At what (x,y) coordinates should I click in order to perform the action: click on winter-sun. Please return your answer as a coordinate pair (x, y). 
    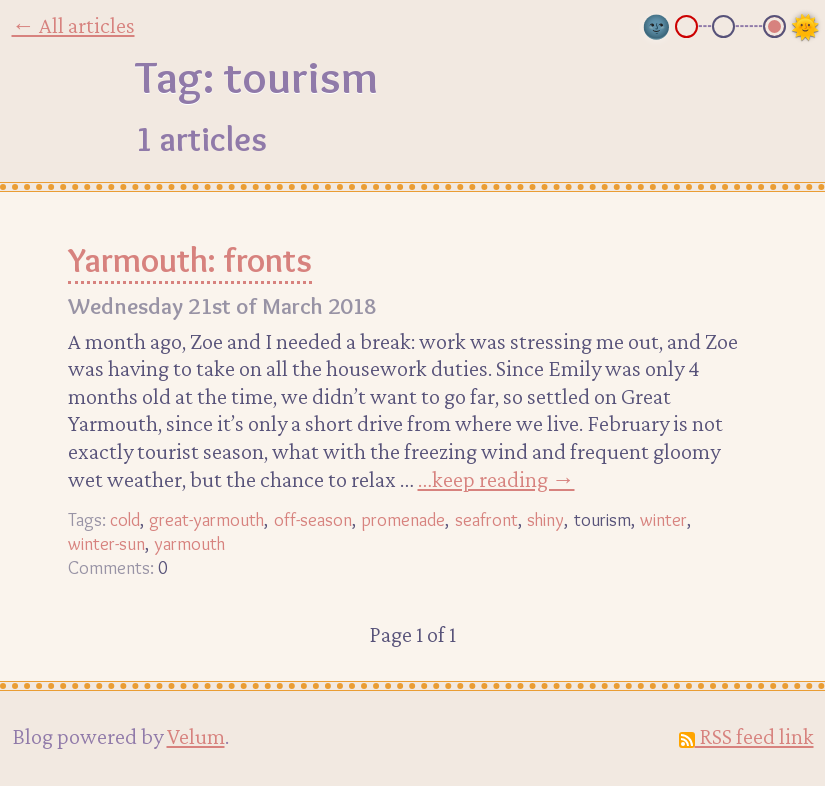
    Looking at the image, I should click on (106, 543).